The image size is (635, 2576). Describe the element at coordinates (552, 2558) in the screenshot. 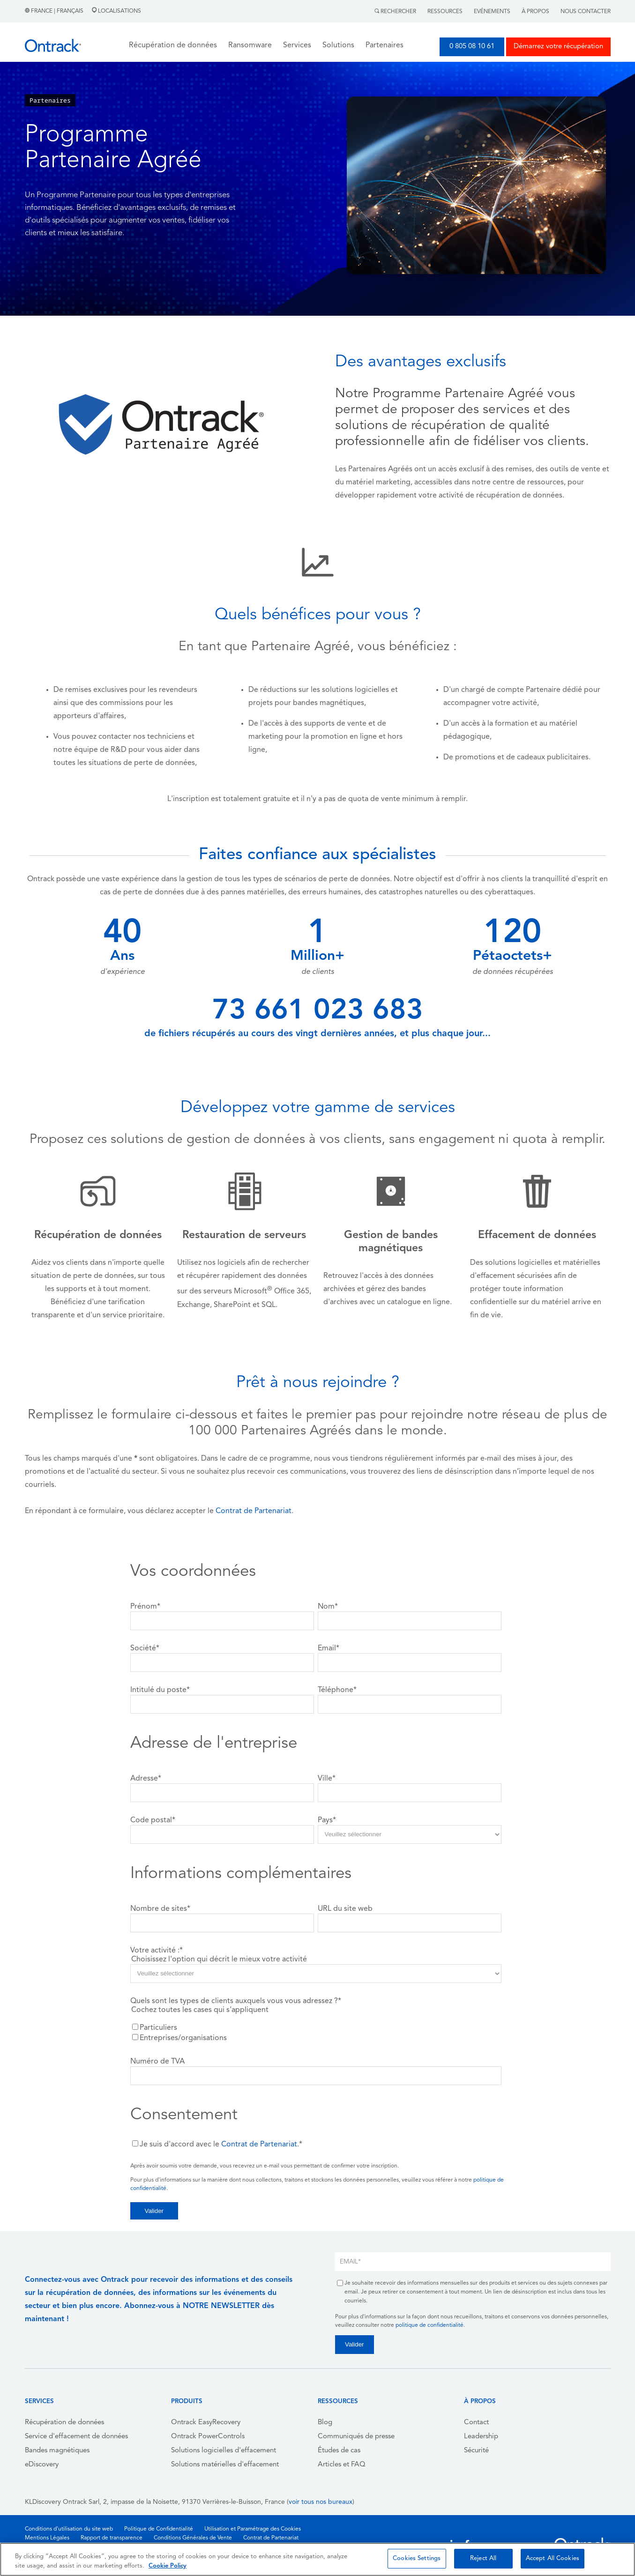

I see `Accept All Cookies` at that location.